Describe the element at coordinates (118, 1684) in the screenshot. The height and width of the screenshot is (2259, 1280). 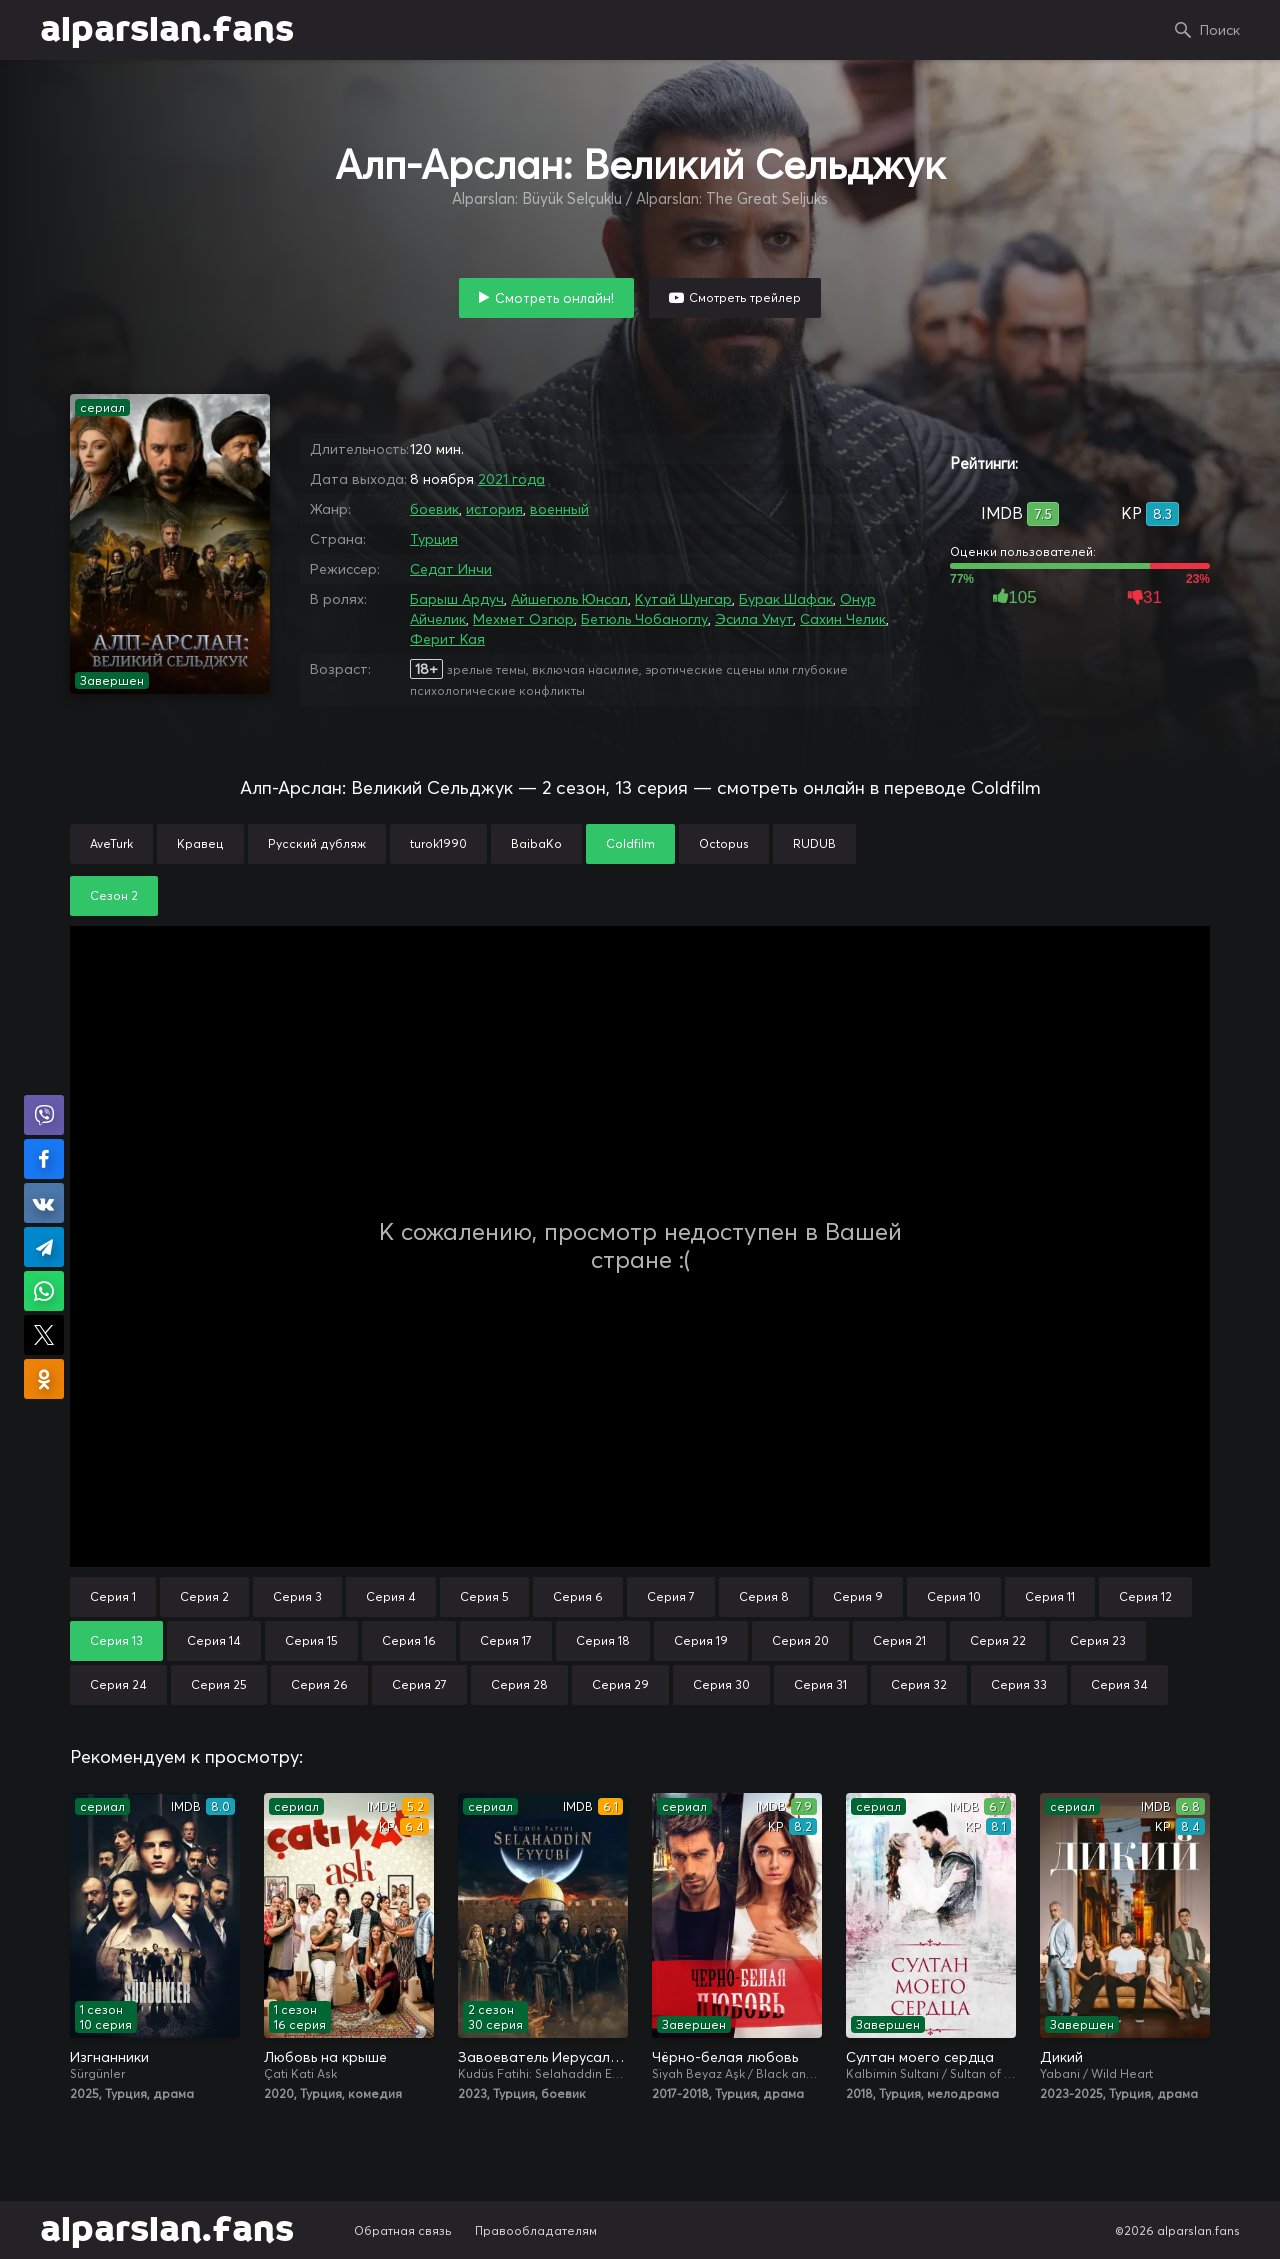
I see `Серия 24` at that location.